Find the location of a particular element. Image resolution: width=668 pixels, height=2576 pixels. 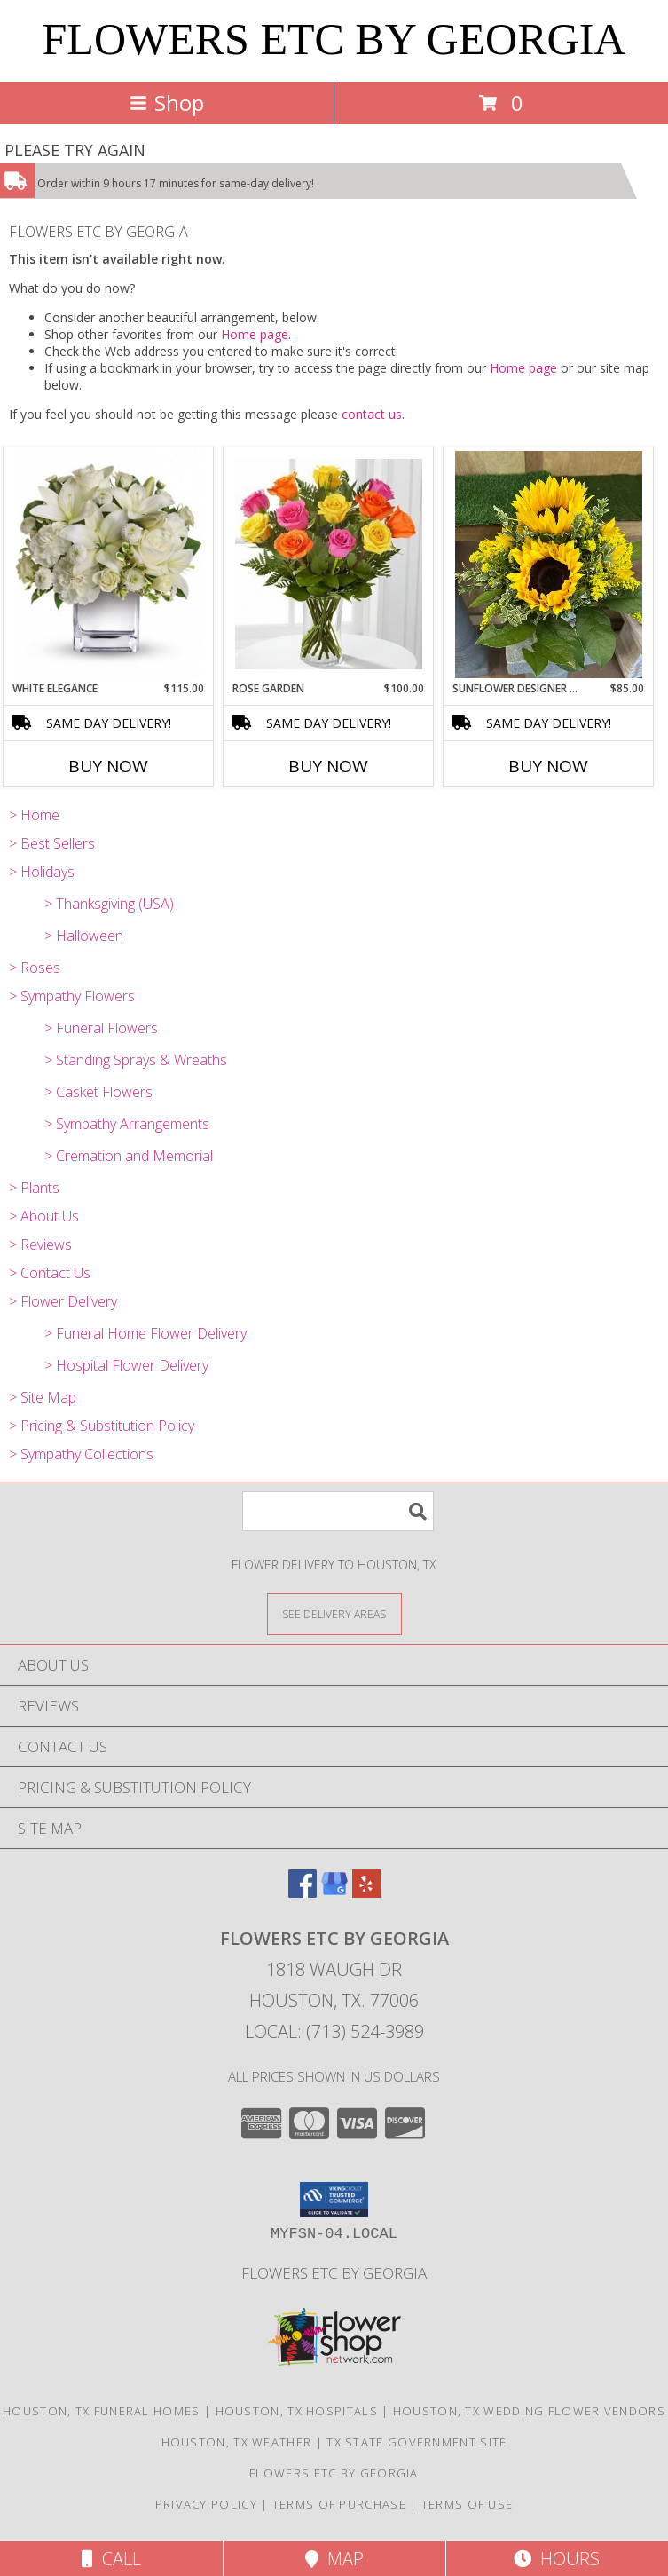

> Cremation and Memorial is located at coordinates (128, 1156).